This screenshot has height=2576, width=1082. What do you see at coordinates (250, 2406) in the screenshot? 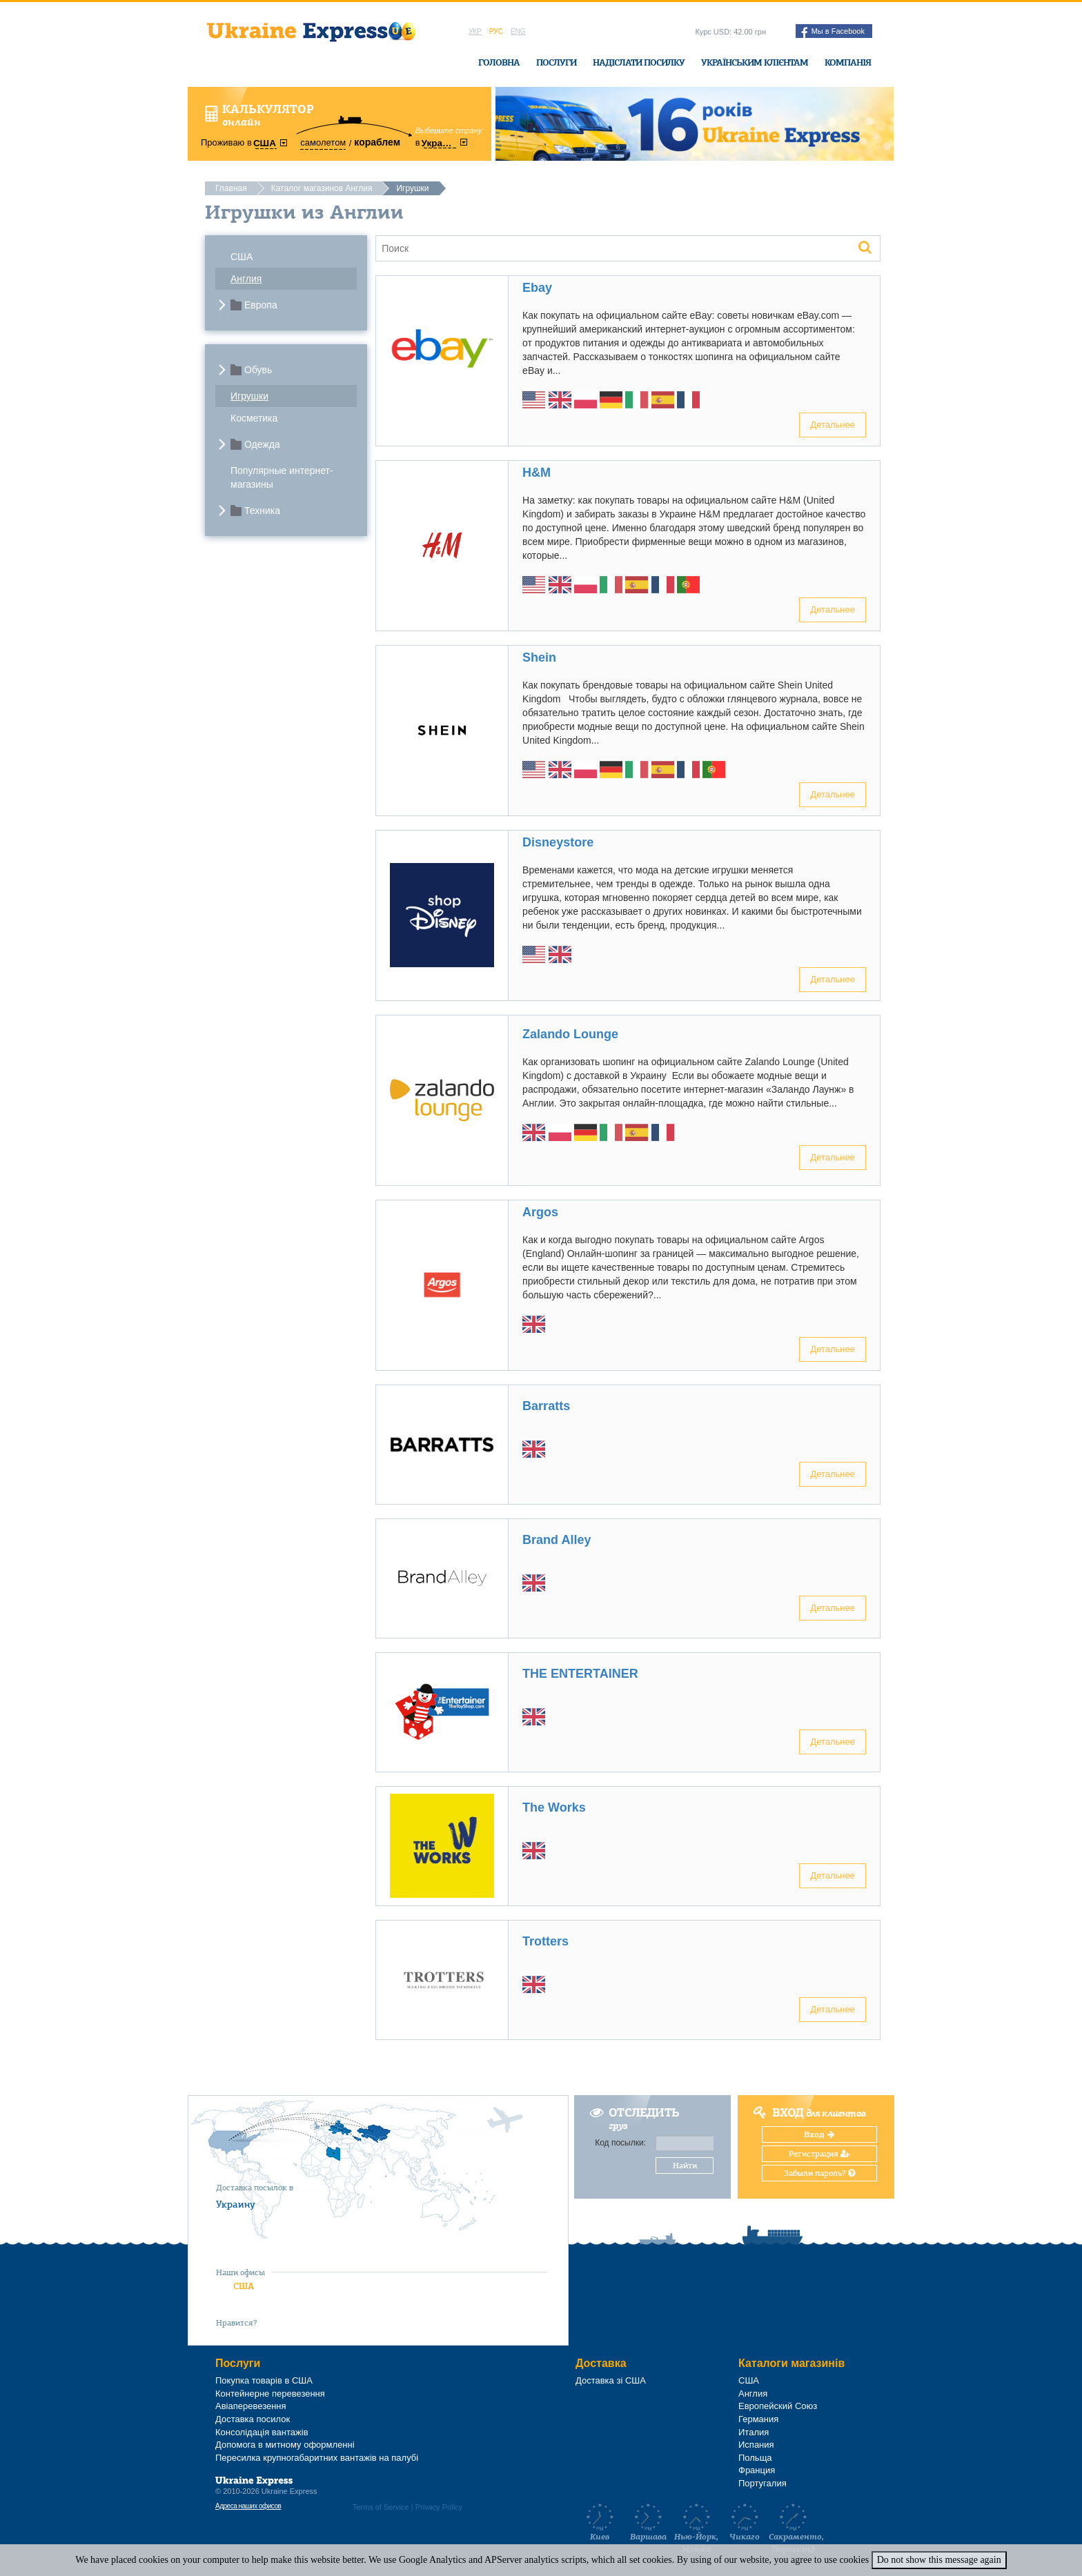
I see `Авіаперевезення` at bounding box center [250, 2406].